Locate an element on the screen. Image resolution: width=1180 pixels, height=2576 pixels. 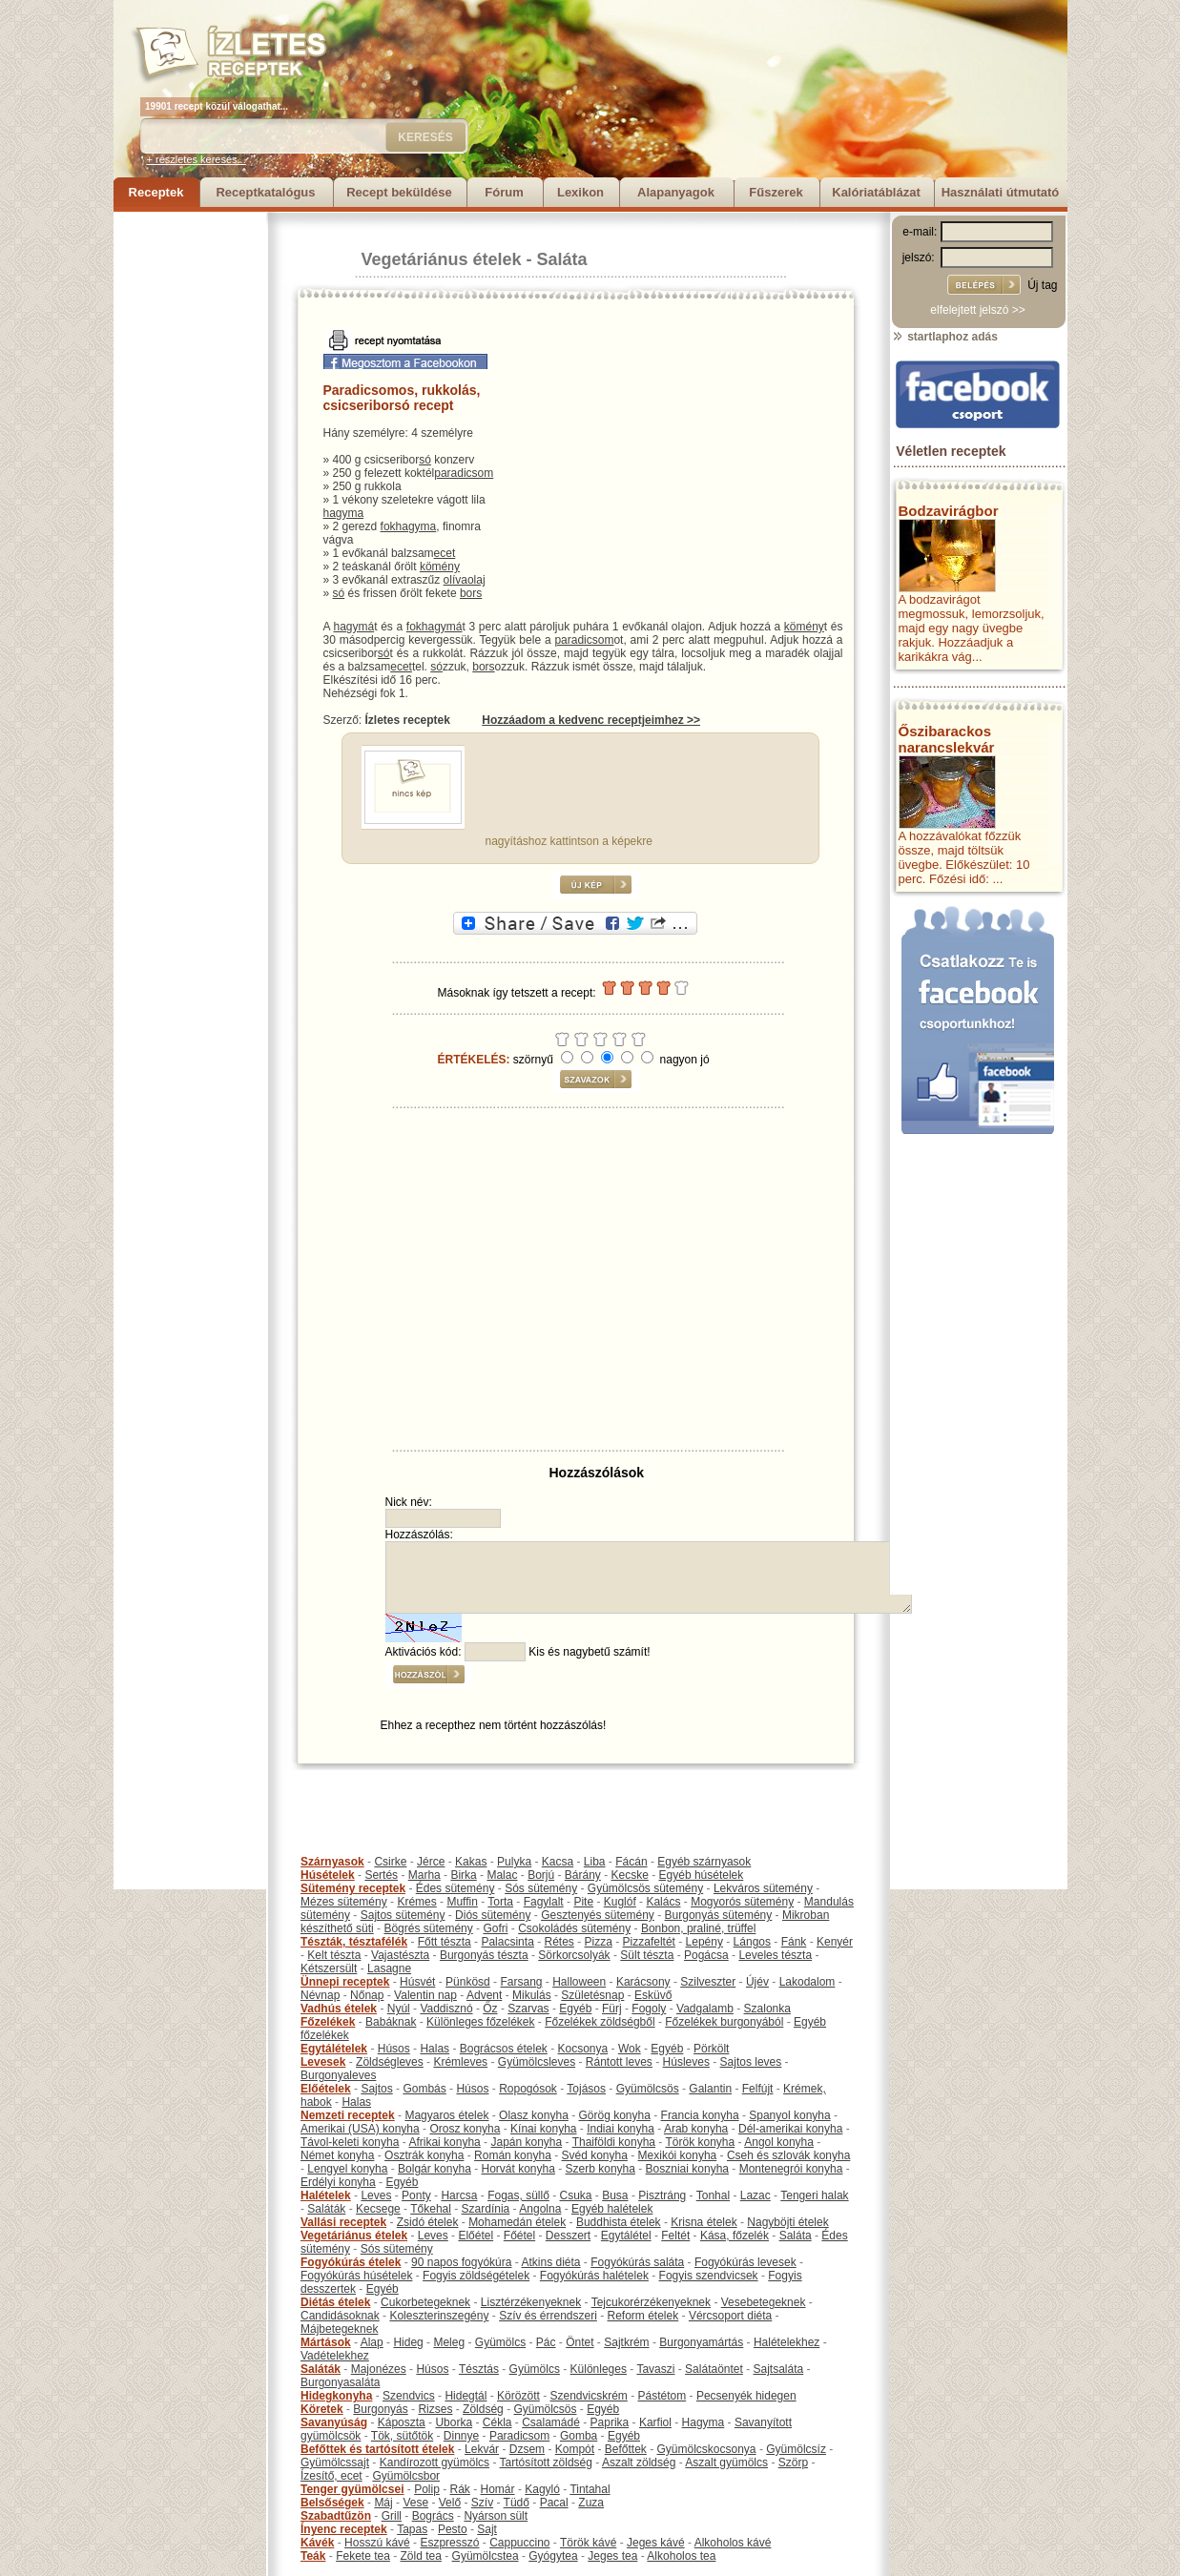
Sajtos leves is located at coordinates (751, 2062).